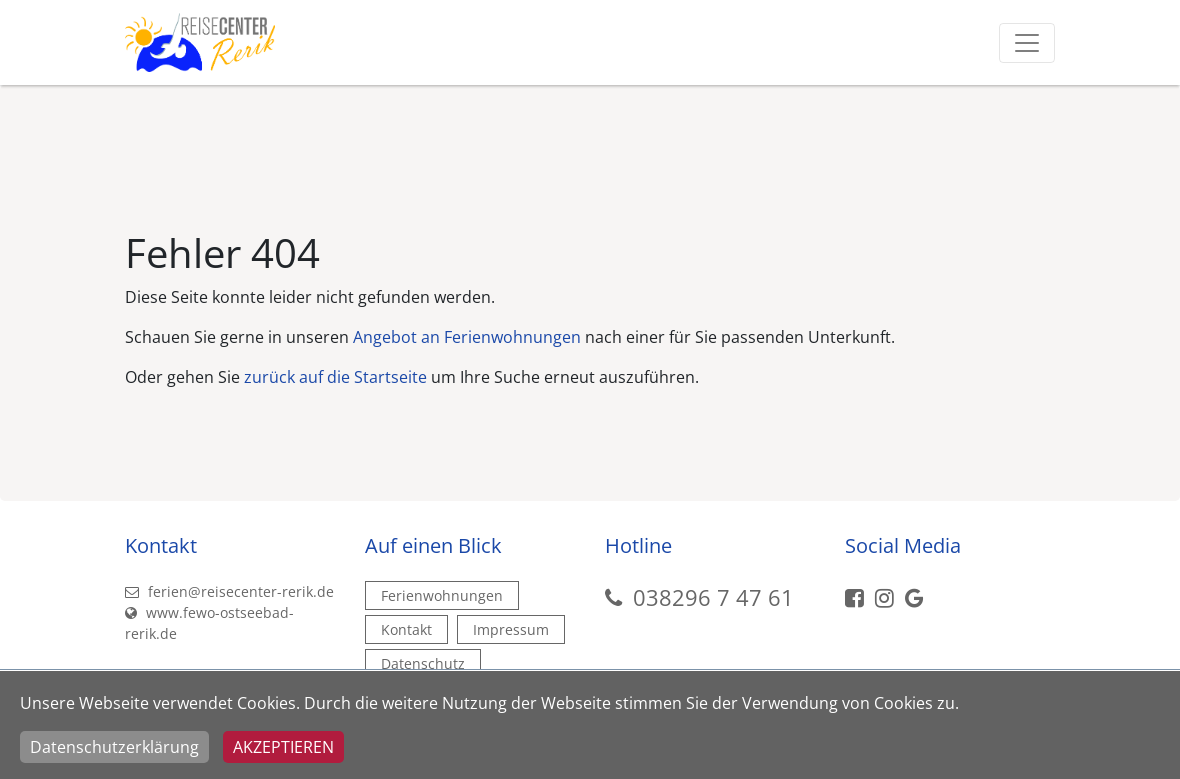  I want to click on [Toggle navigation], so click(1027, 43).